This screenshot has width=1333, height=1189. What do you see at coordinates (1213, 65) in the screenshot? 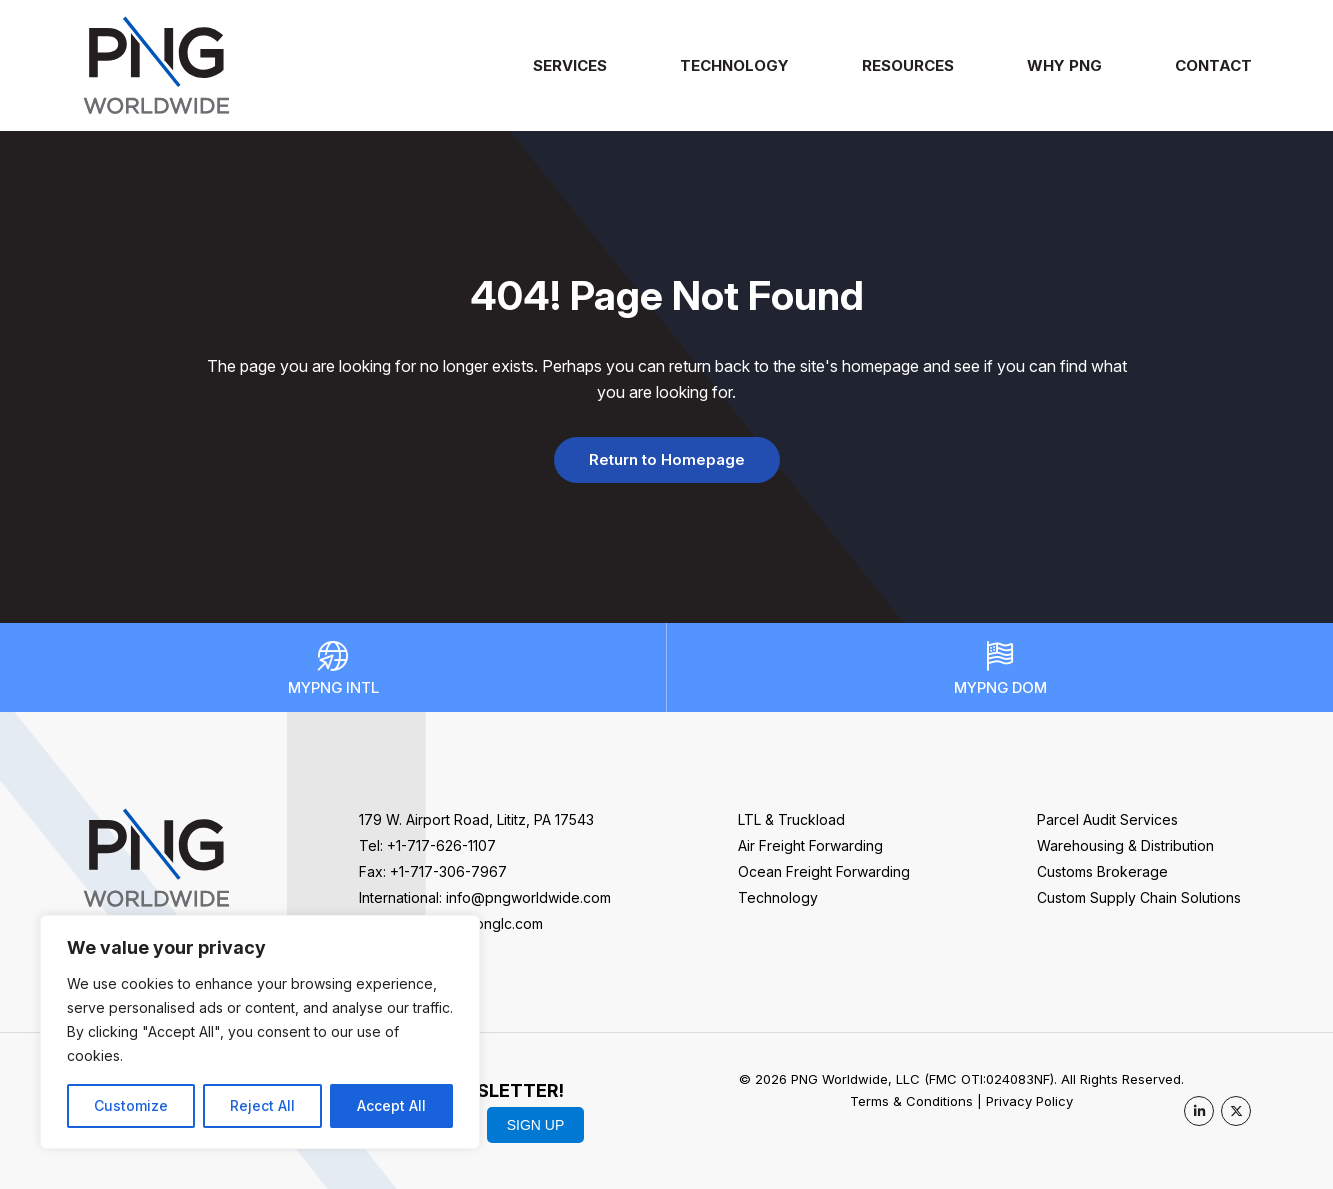
I see `Contact` at bounding box center [1213, 65].